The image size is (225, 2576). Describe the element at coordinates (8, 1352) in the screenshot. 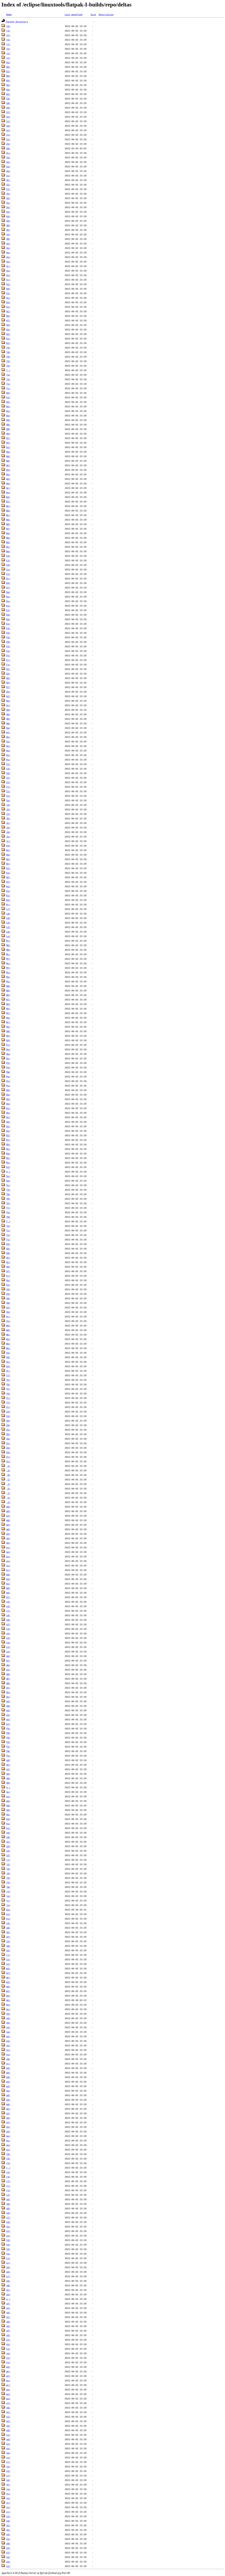

I see `X1/` at that location.